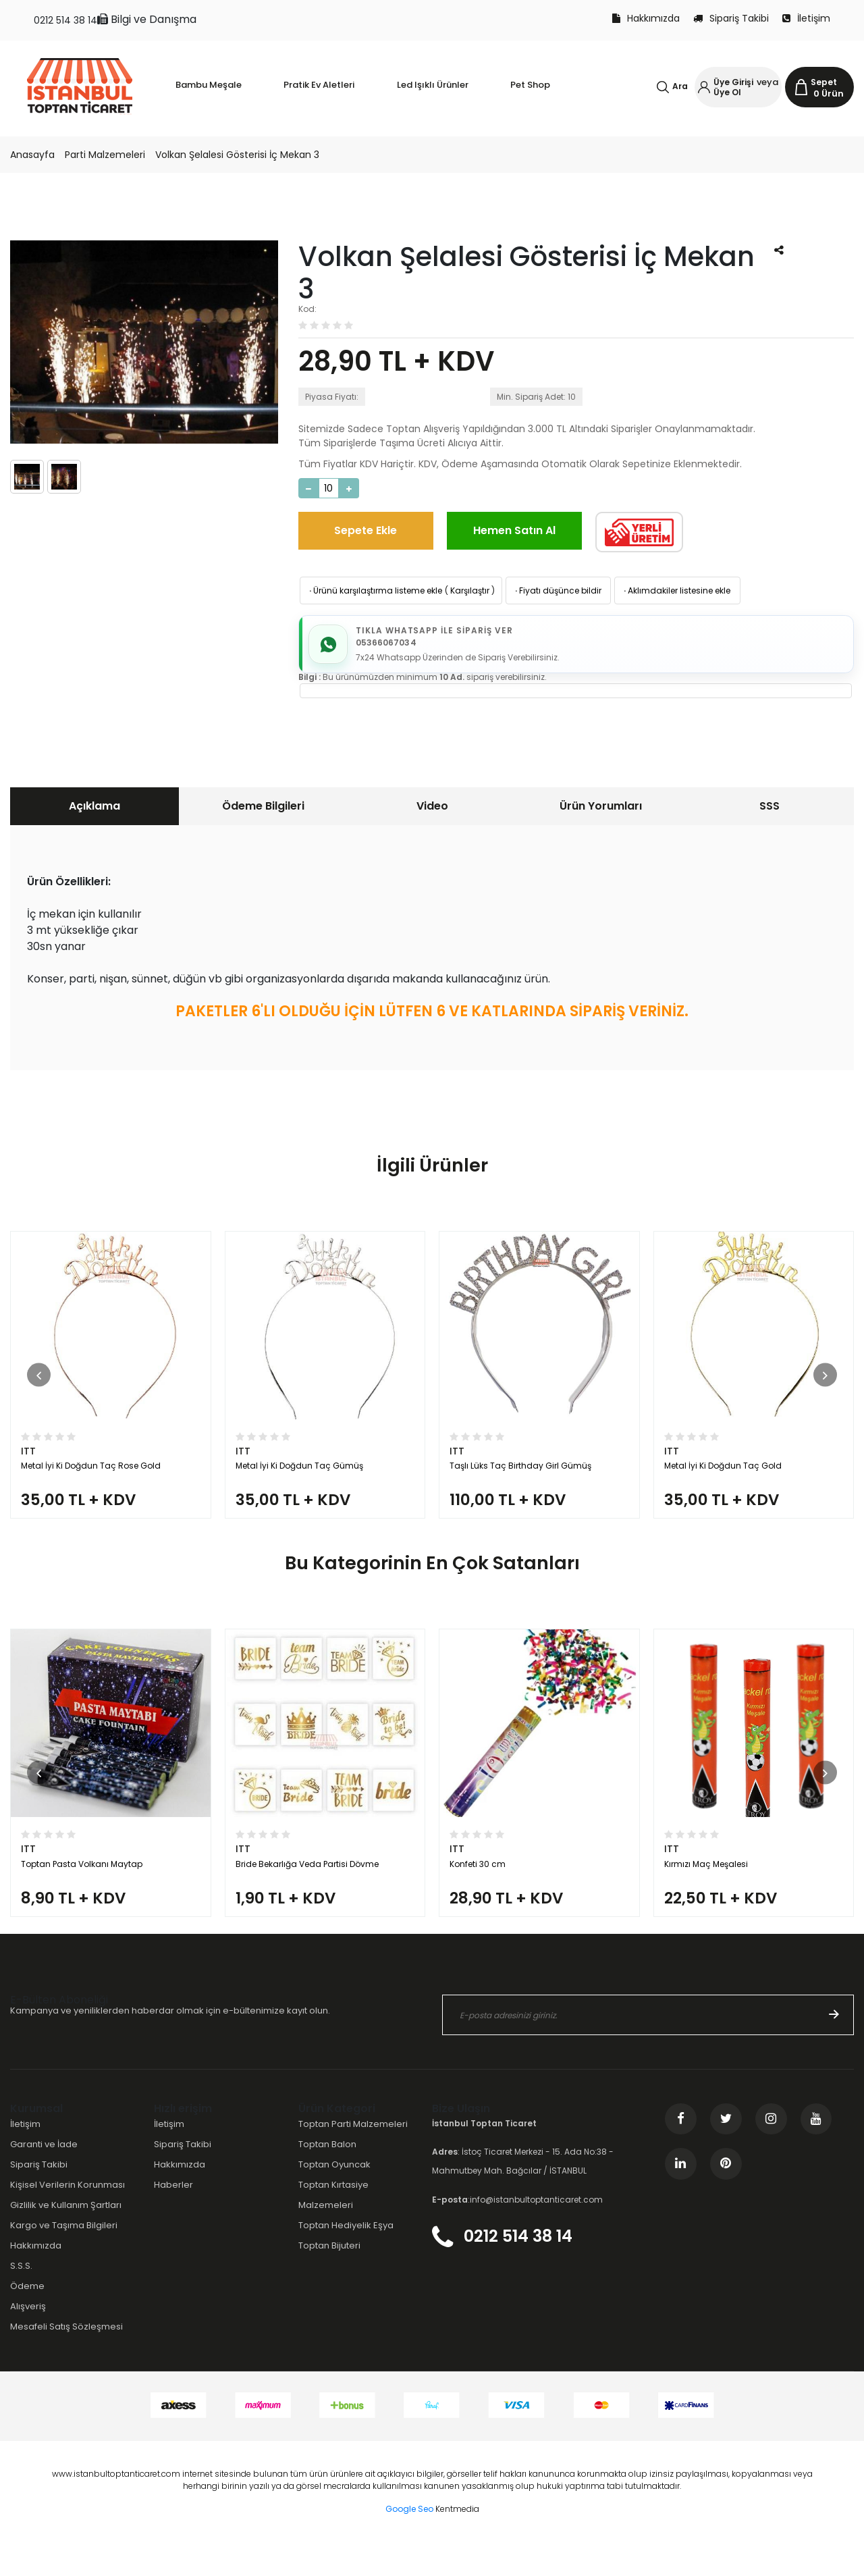 The width and height of the screenshot is (864, 2576). Describe the element at coordinates (824, 82) in the screenshot. I see `Sepet` at that location.